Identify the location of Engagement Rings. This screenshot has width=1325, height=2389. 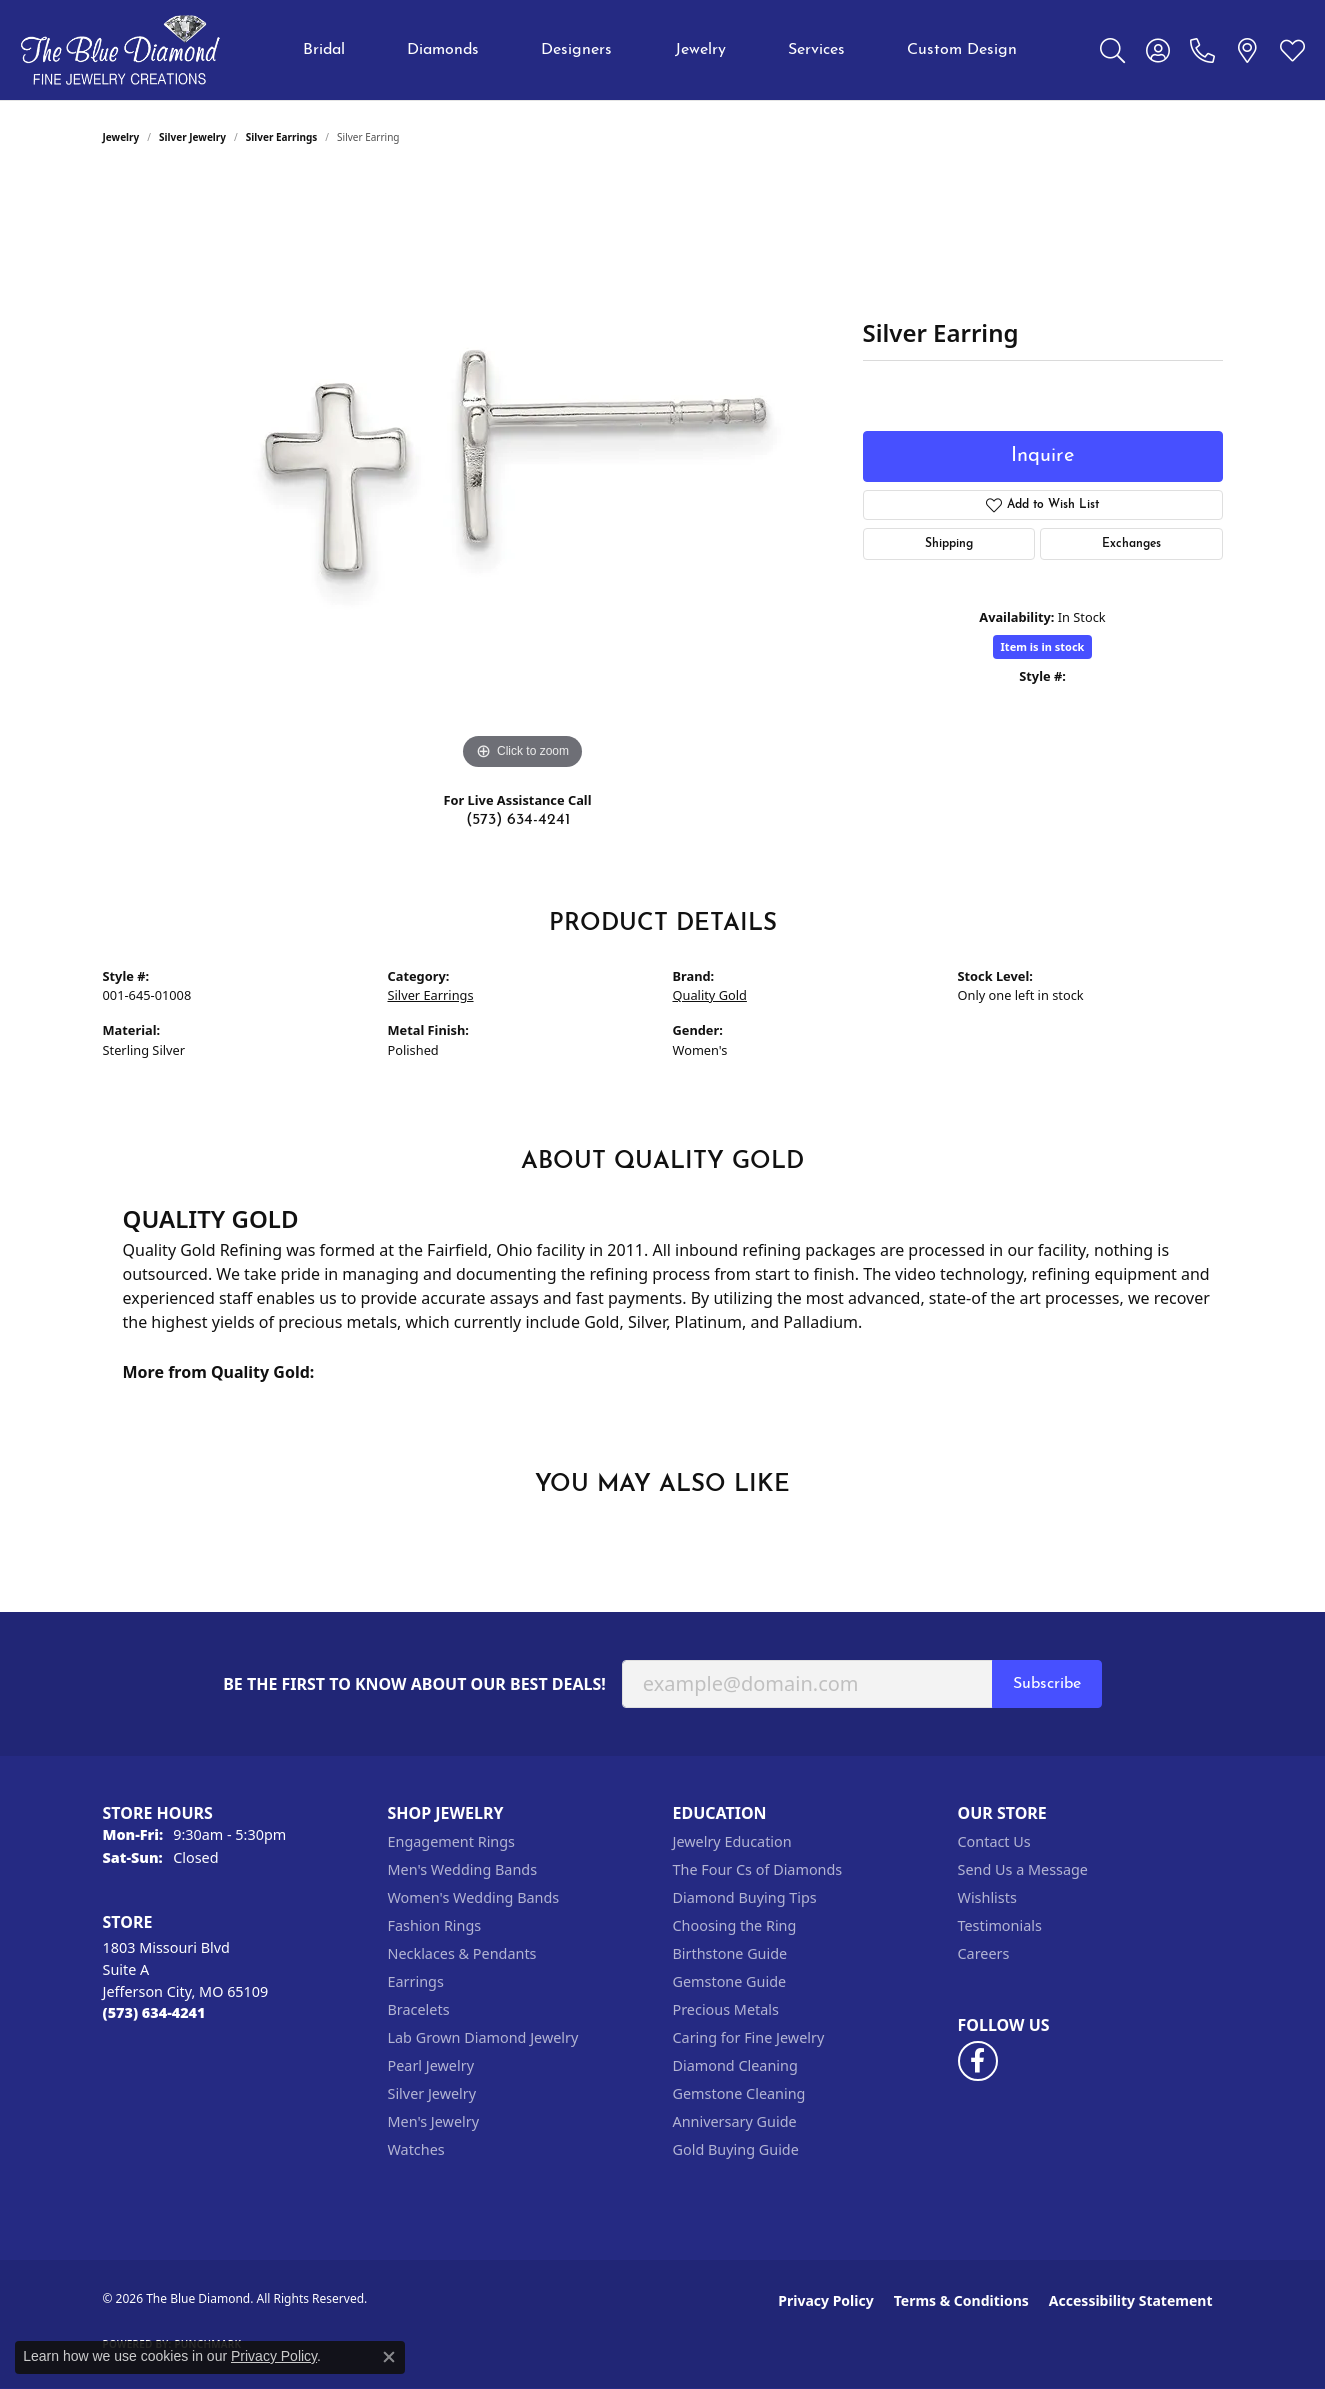
(452, 1841).